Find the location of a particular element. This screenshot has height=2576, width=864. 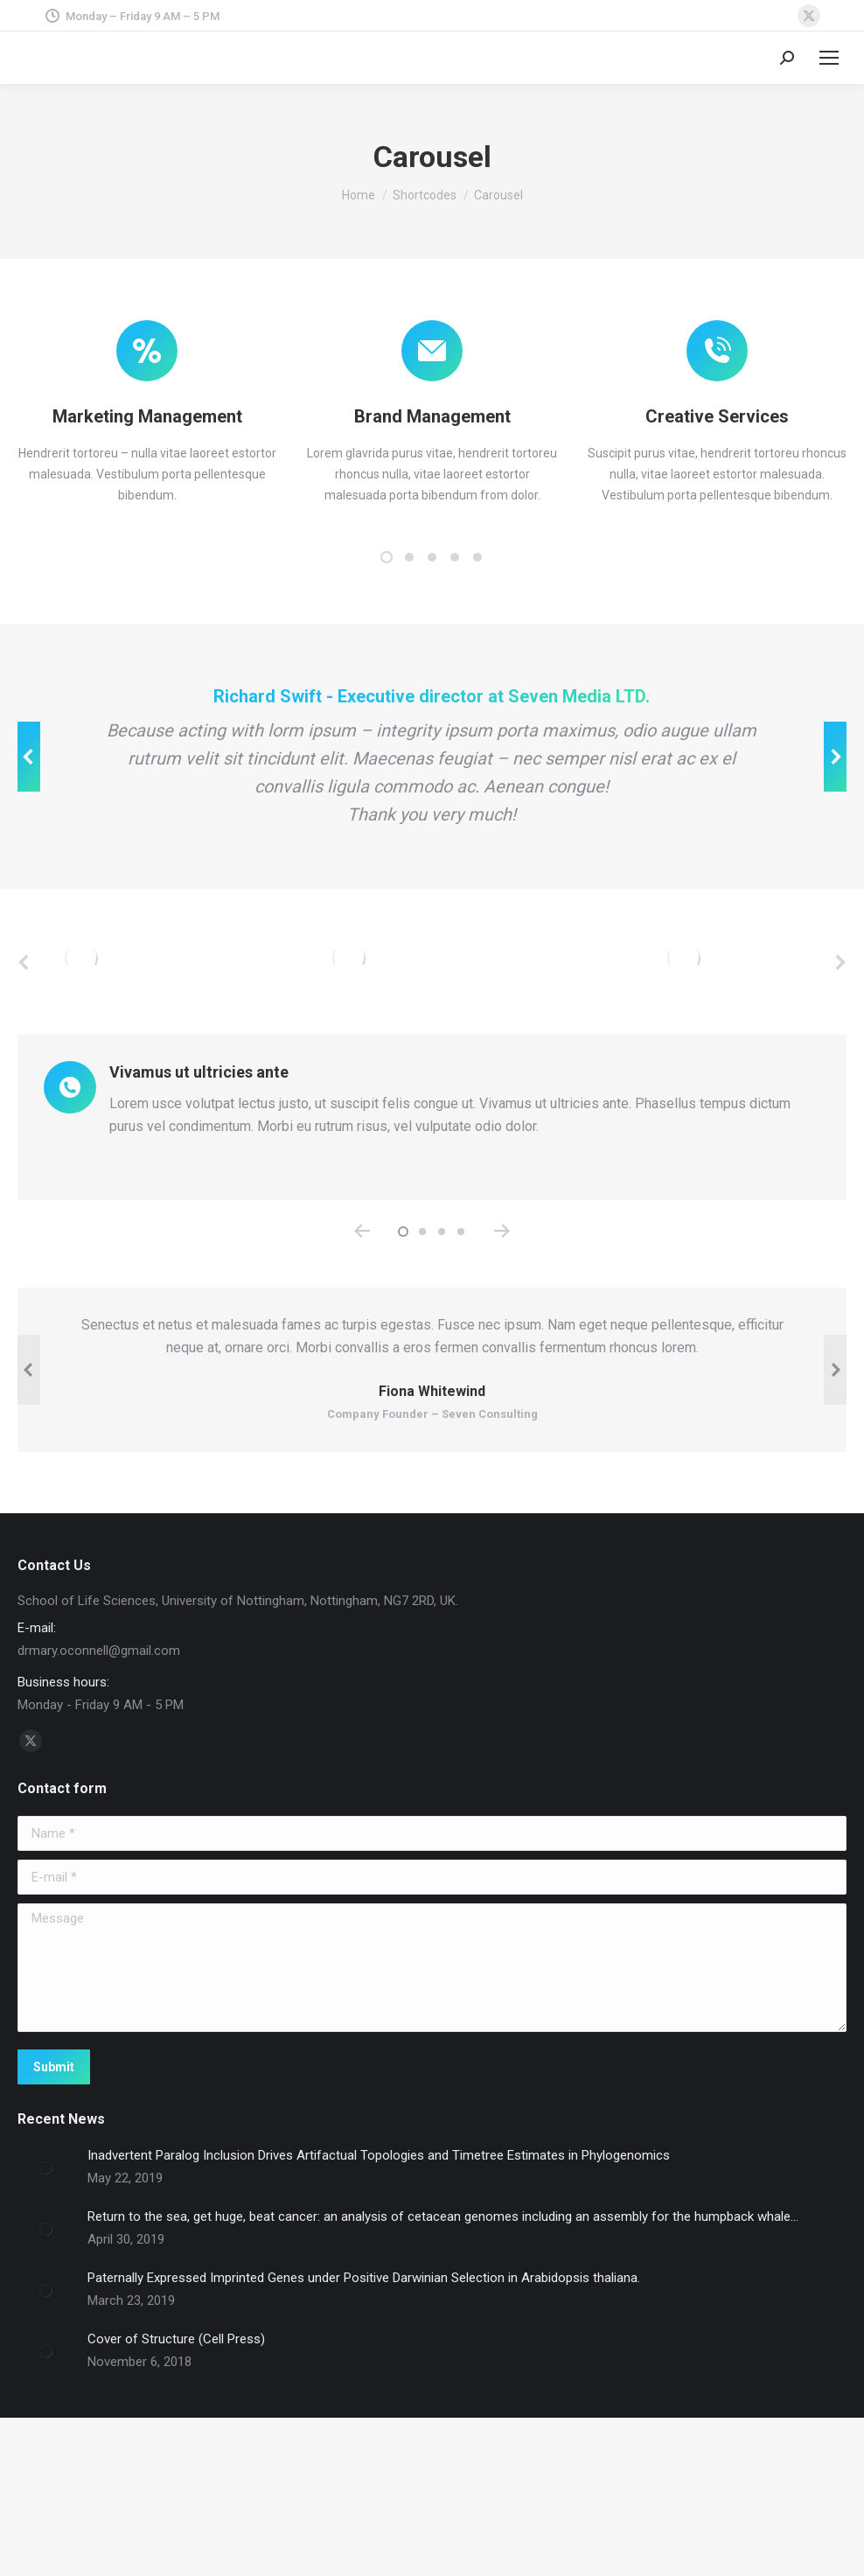

Return to the sea, get huge, beat cancer: an analysis of cetacean genomes including an assembly for the humpback whale… is located at coordinates (442, 2366).